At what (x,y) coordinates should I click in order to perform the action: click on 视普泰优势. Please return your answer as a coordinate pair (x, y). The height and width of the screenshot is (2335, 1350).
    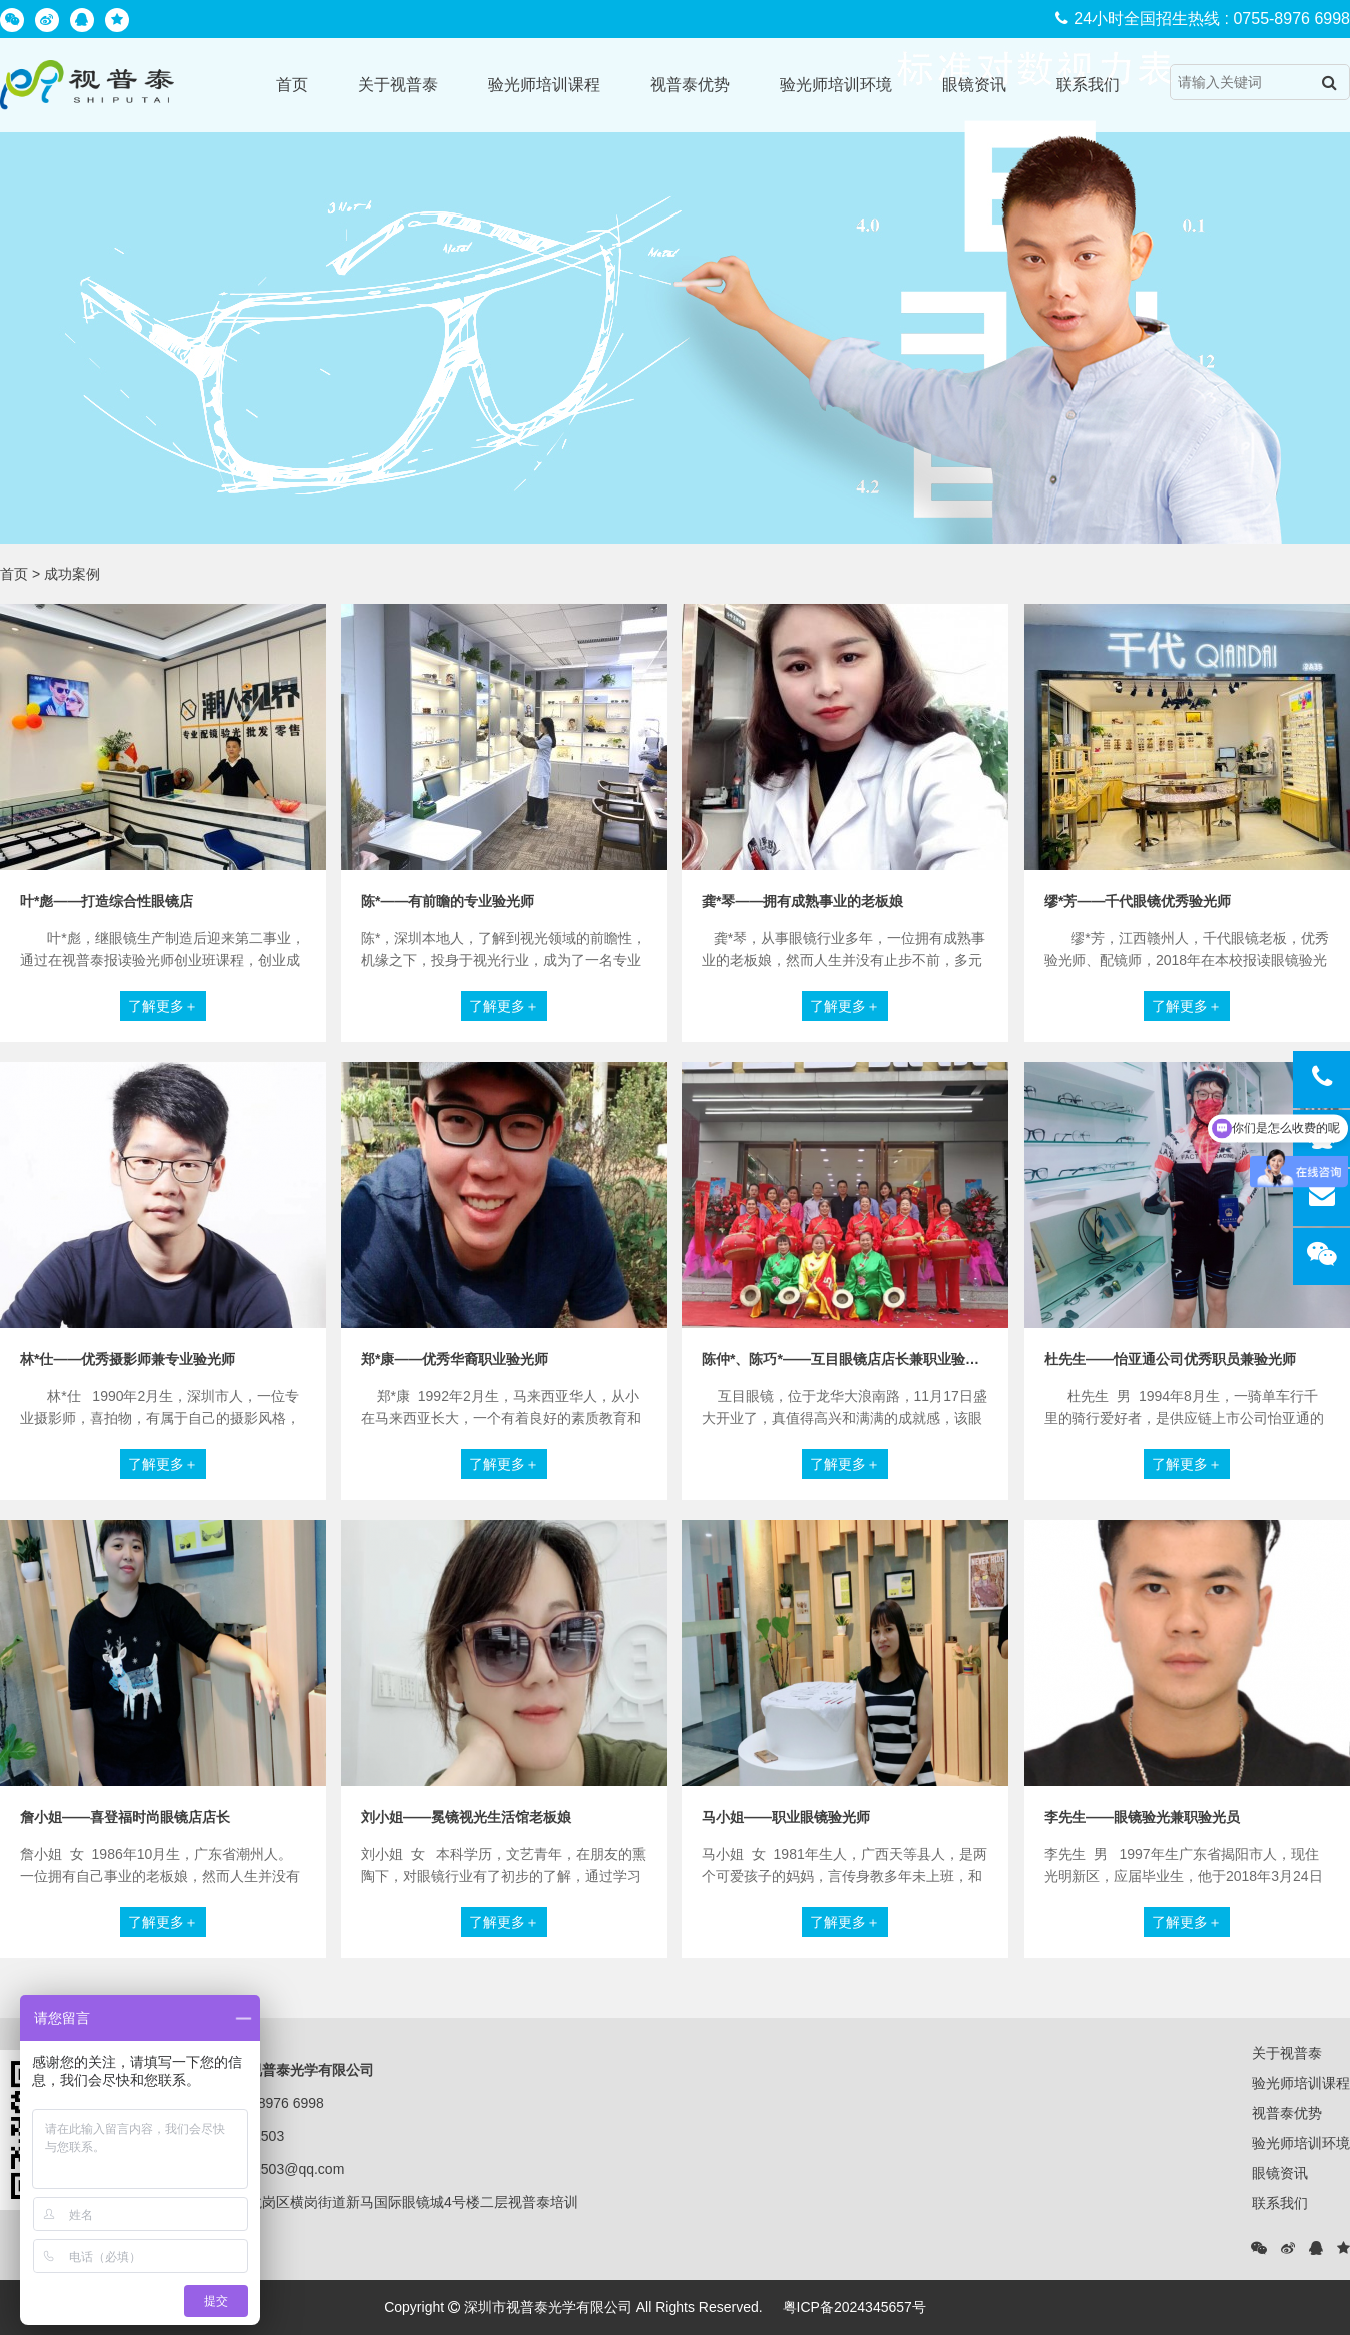
    Looking at the image, I should click on (690, 84).